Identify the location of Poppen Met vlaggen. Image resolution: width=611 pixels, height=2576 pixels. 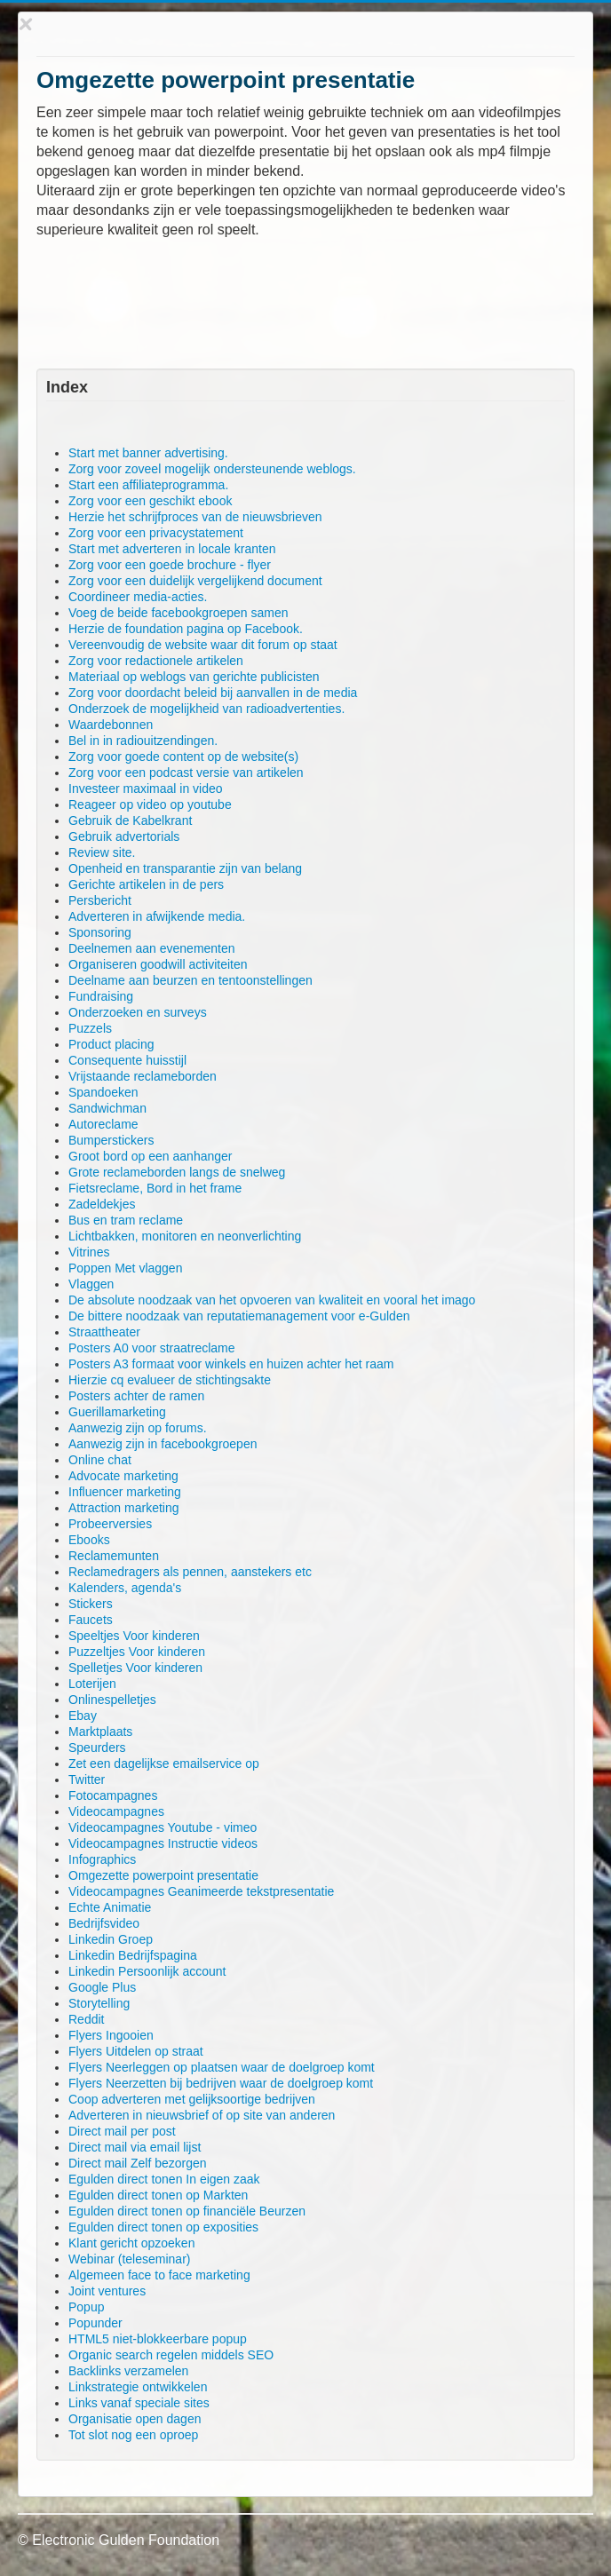
(125, 1268).